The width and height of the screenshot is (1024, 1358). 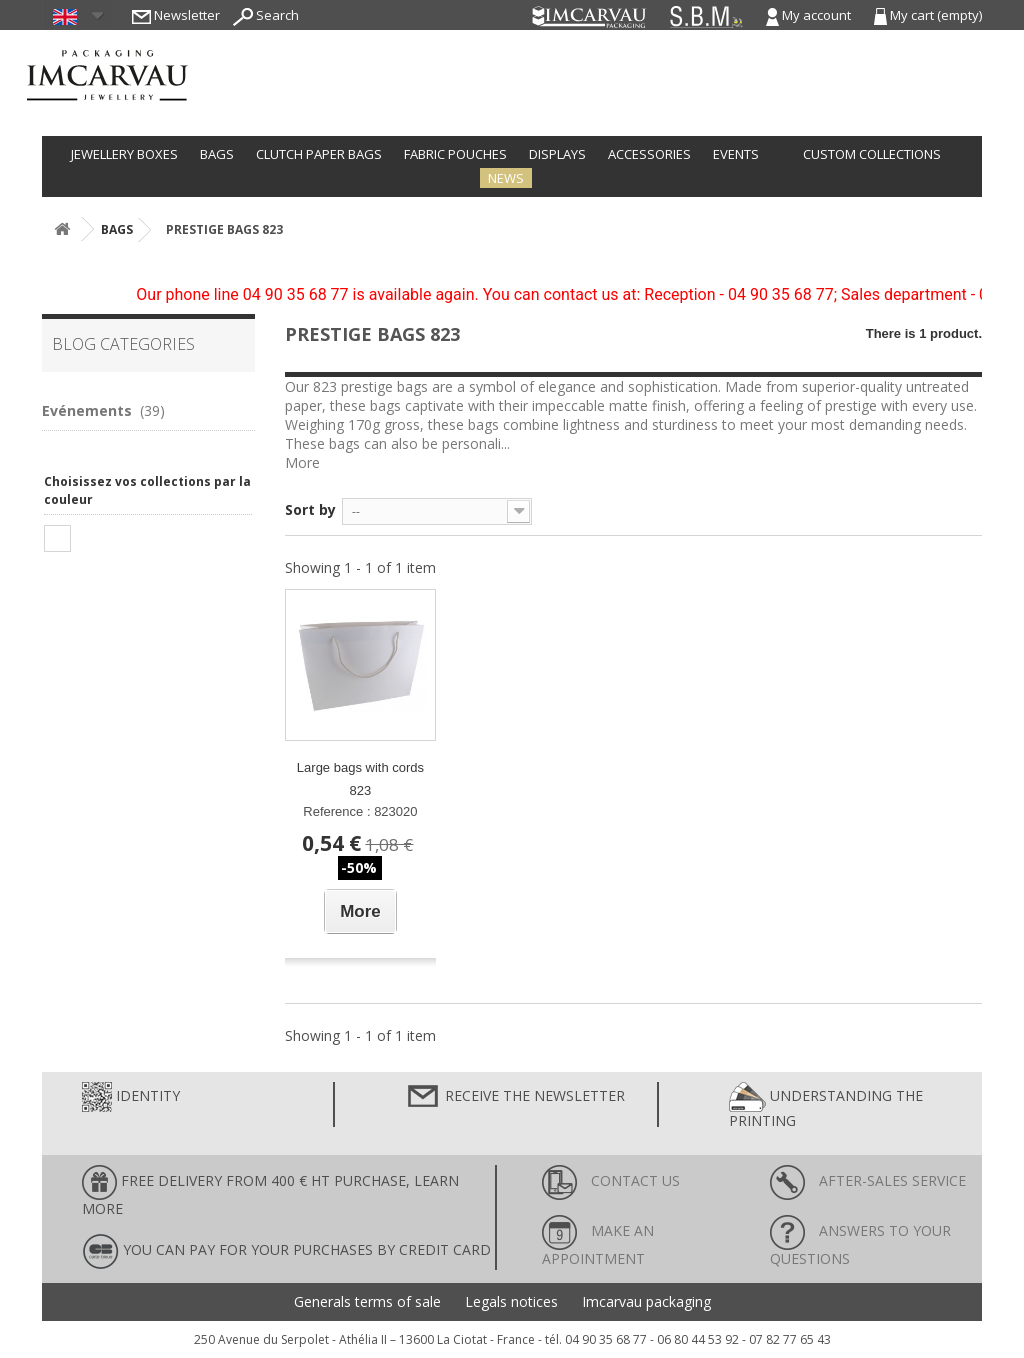 What do you see at coordinates (826, 1106) in the screenshot?
I see `Understanding the printing` at bounding box center [826, 1106].